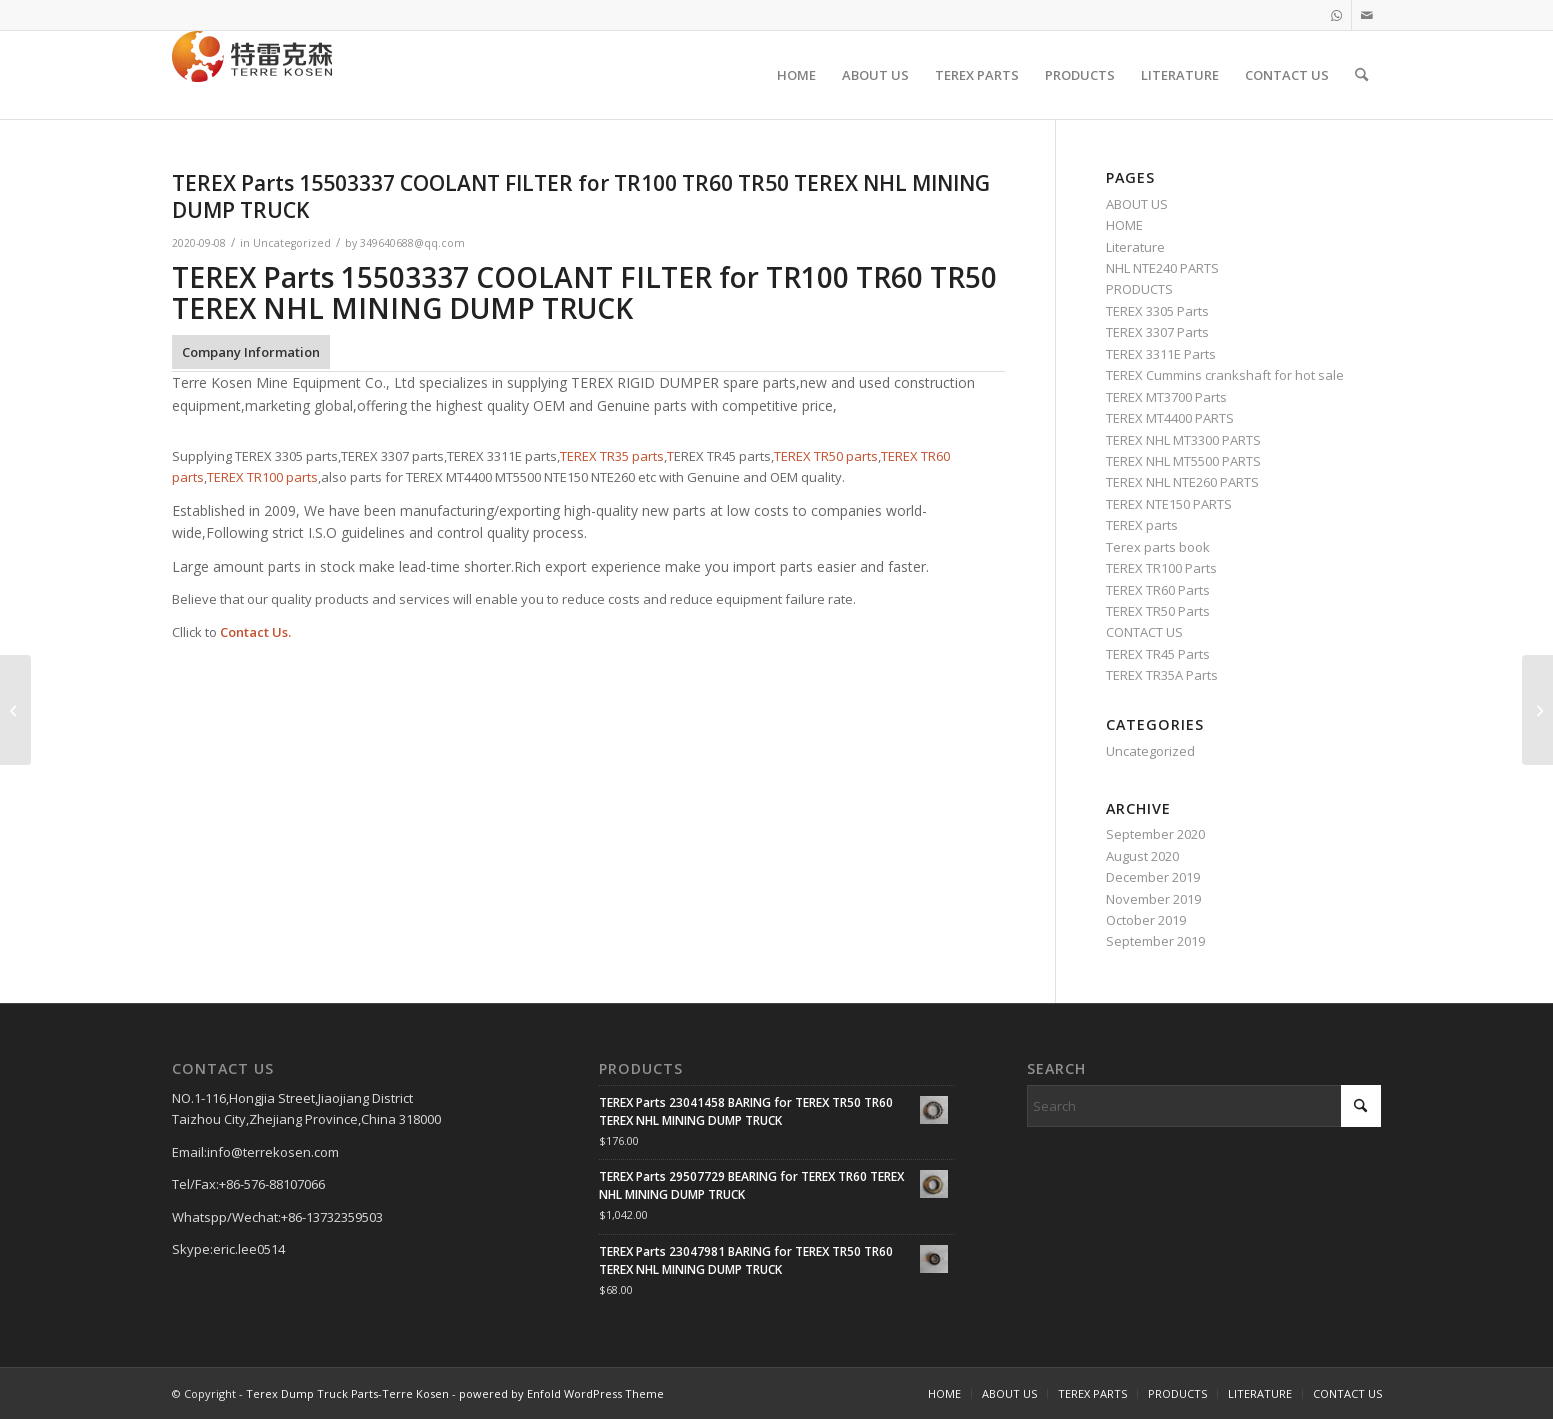 The height and width of the screenshot is (1419, 1553). Describe the element at coordinates (1162, 675) in the screenshot. I see `TEREX TR35A Parts` at that location.